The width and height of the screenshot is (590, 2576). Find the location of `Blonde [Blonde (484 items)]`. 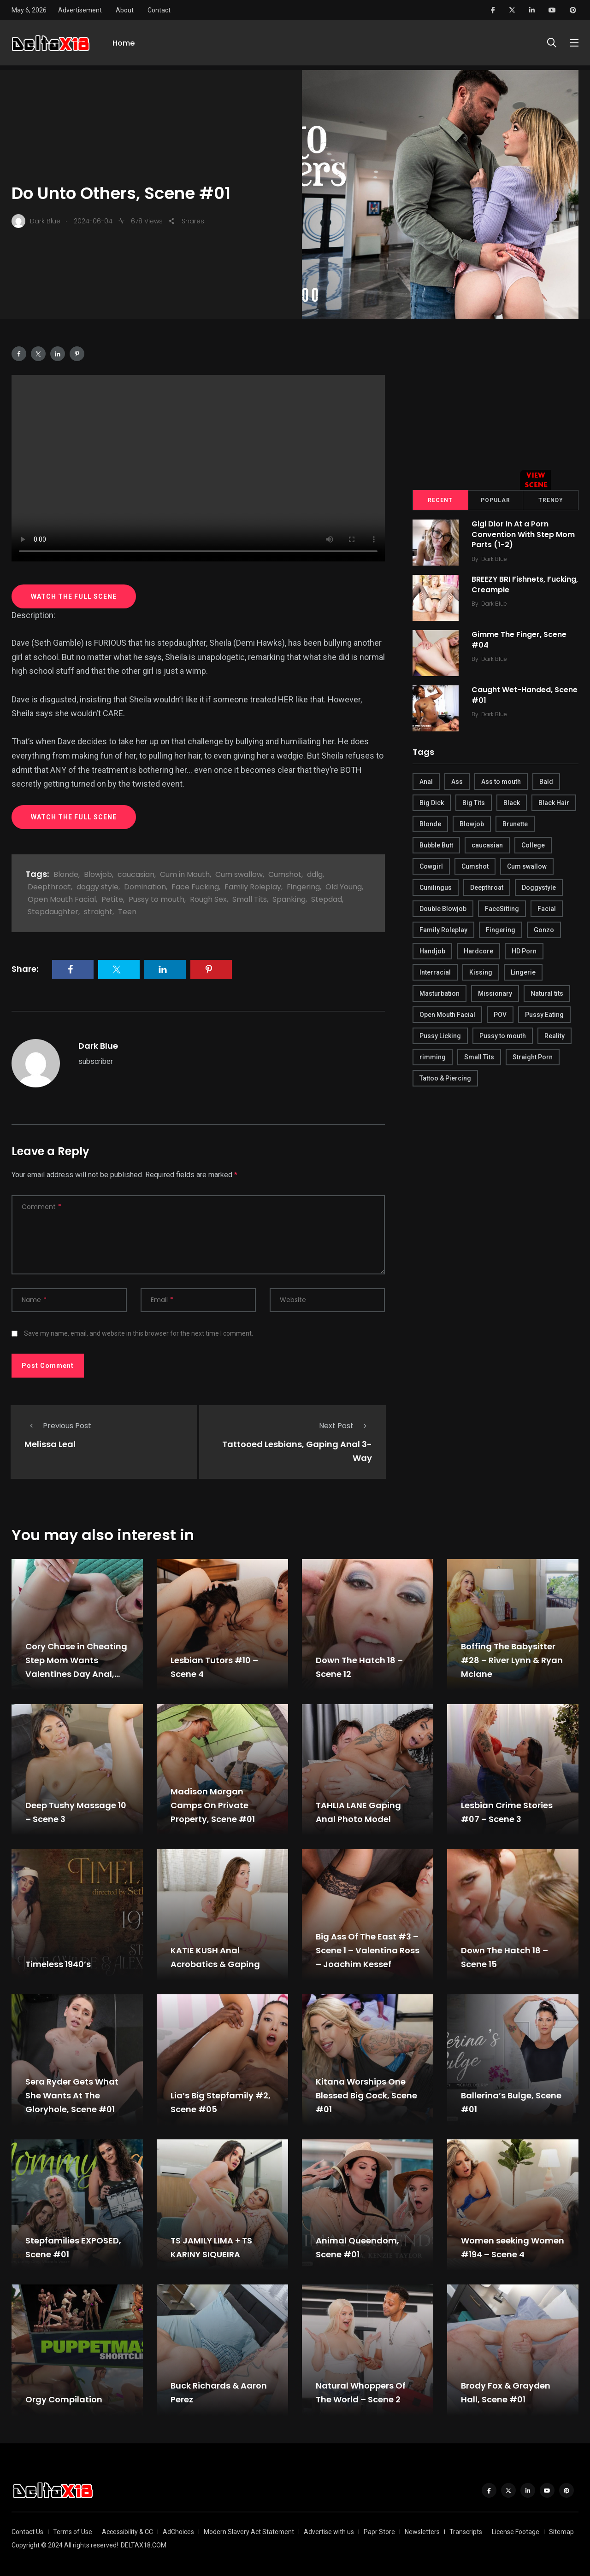

Blonde [Blonde (484 items)] is located at coordinates (430, 824).